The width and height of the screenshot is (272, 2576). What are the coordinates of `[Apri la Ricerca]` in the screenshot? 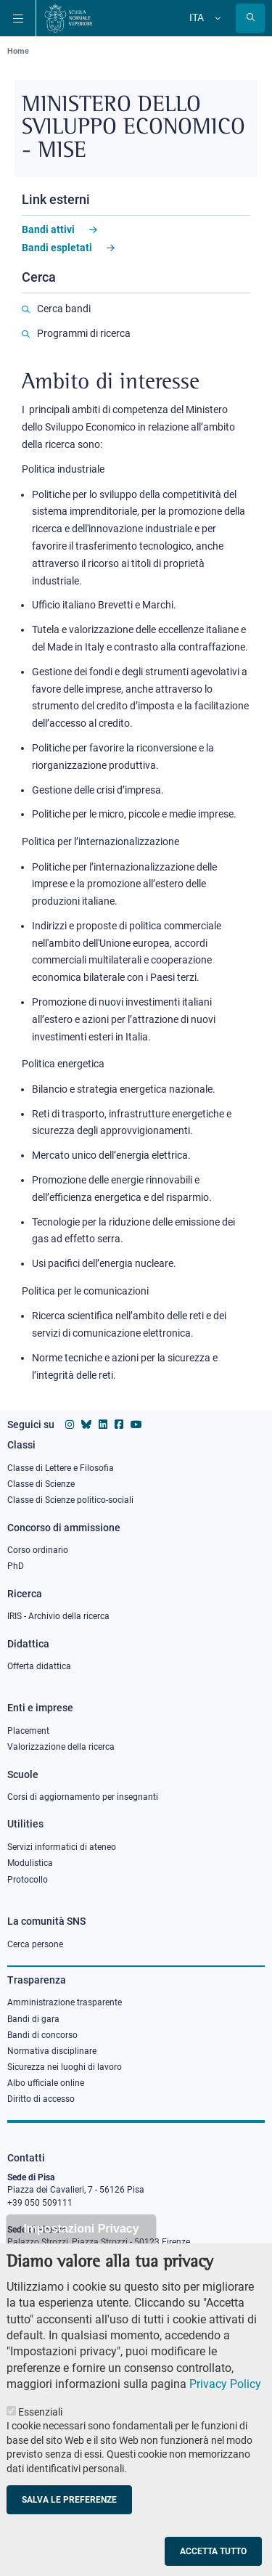 It's located at (250, 18).